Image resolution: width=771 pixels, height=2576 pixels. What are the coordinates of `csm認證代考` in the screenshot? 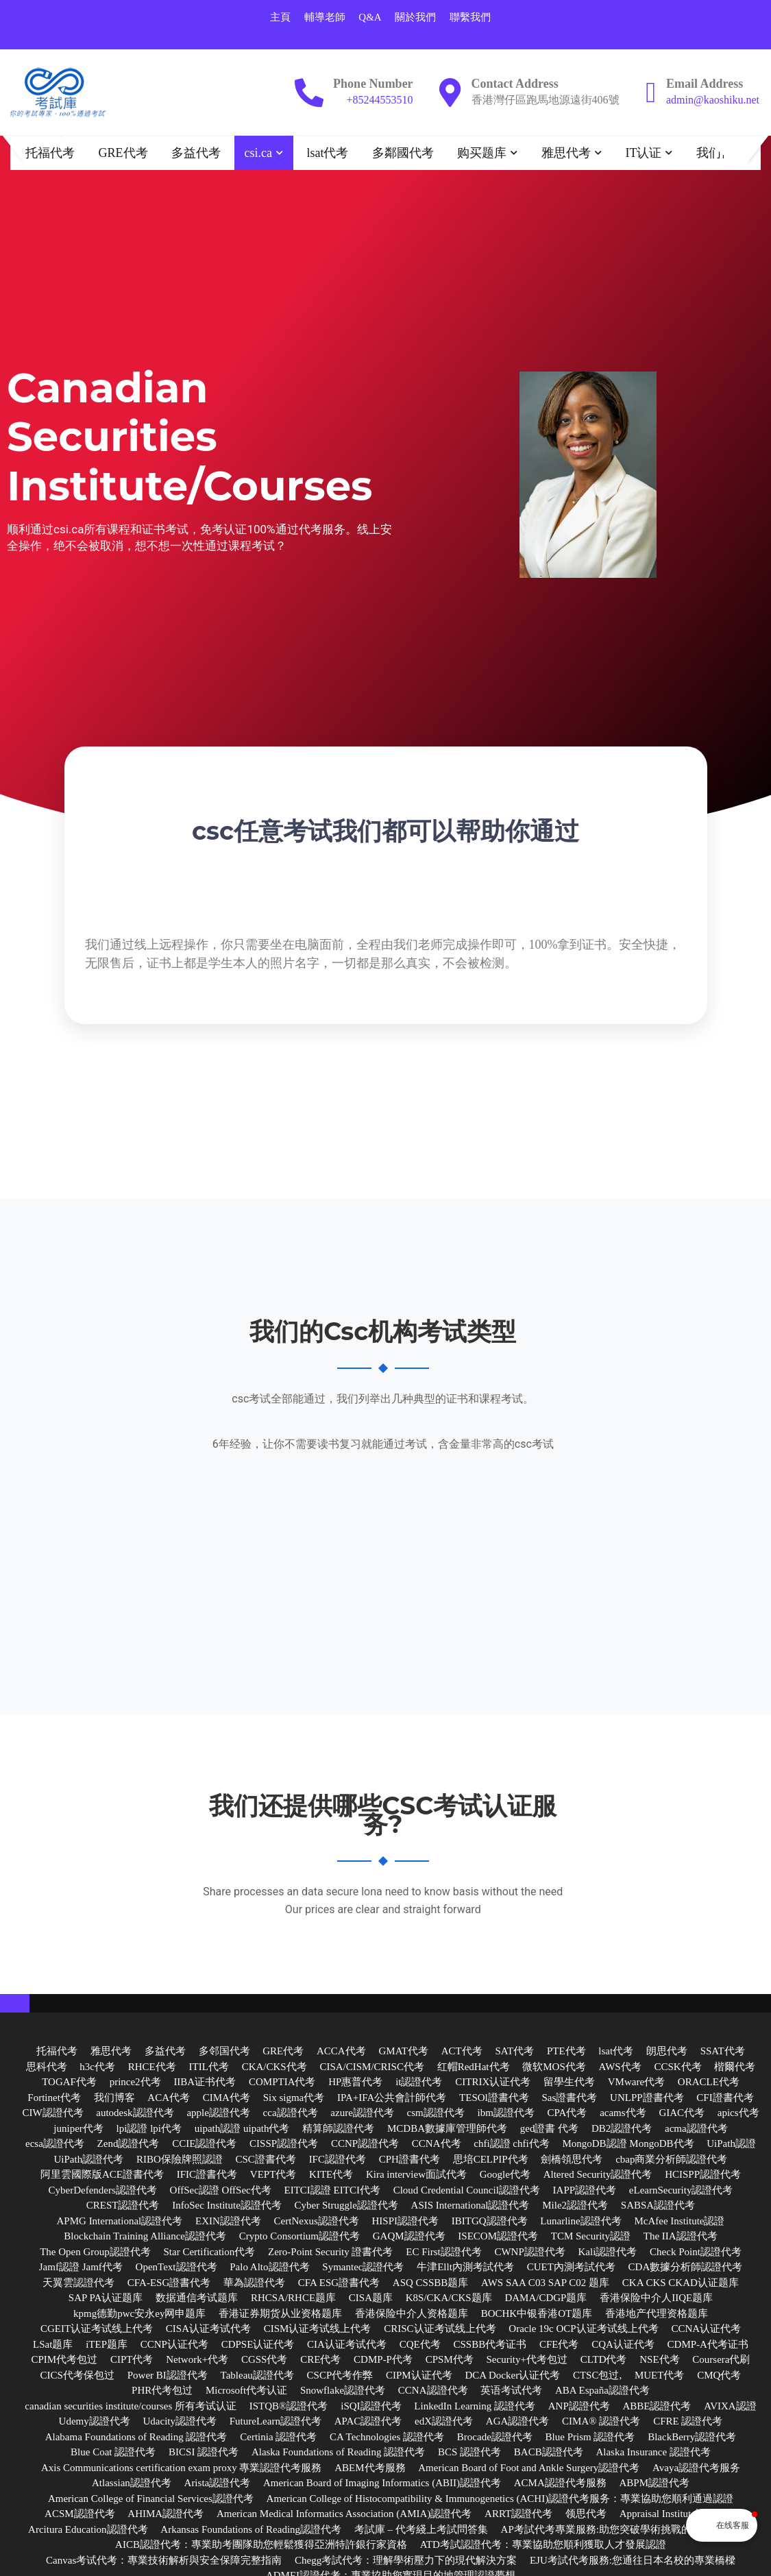 It's located at (436, 2113).